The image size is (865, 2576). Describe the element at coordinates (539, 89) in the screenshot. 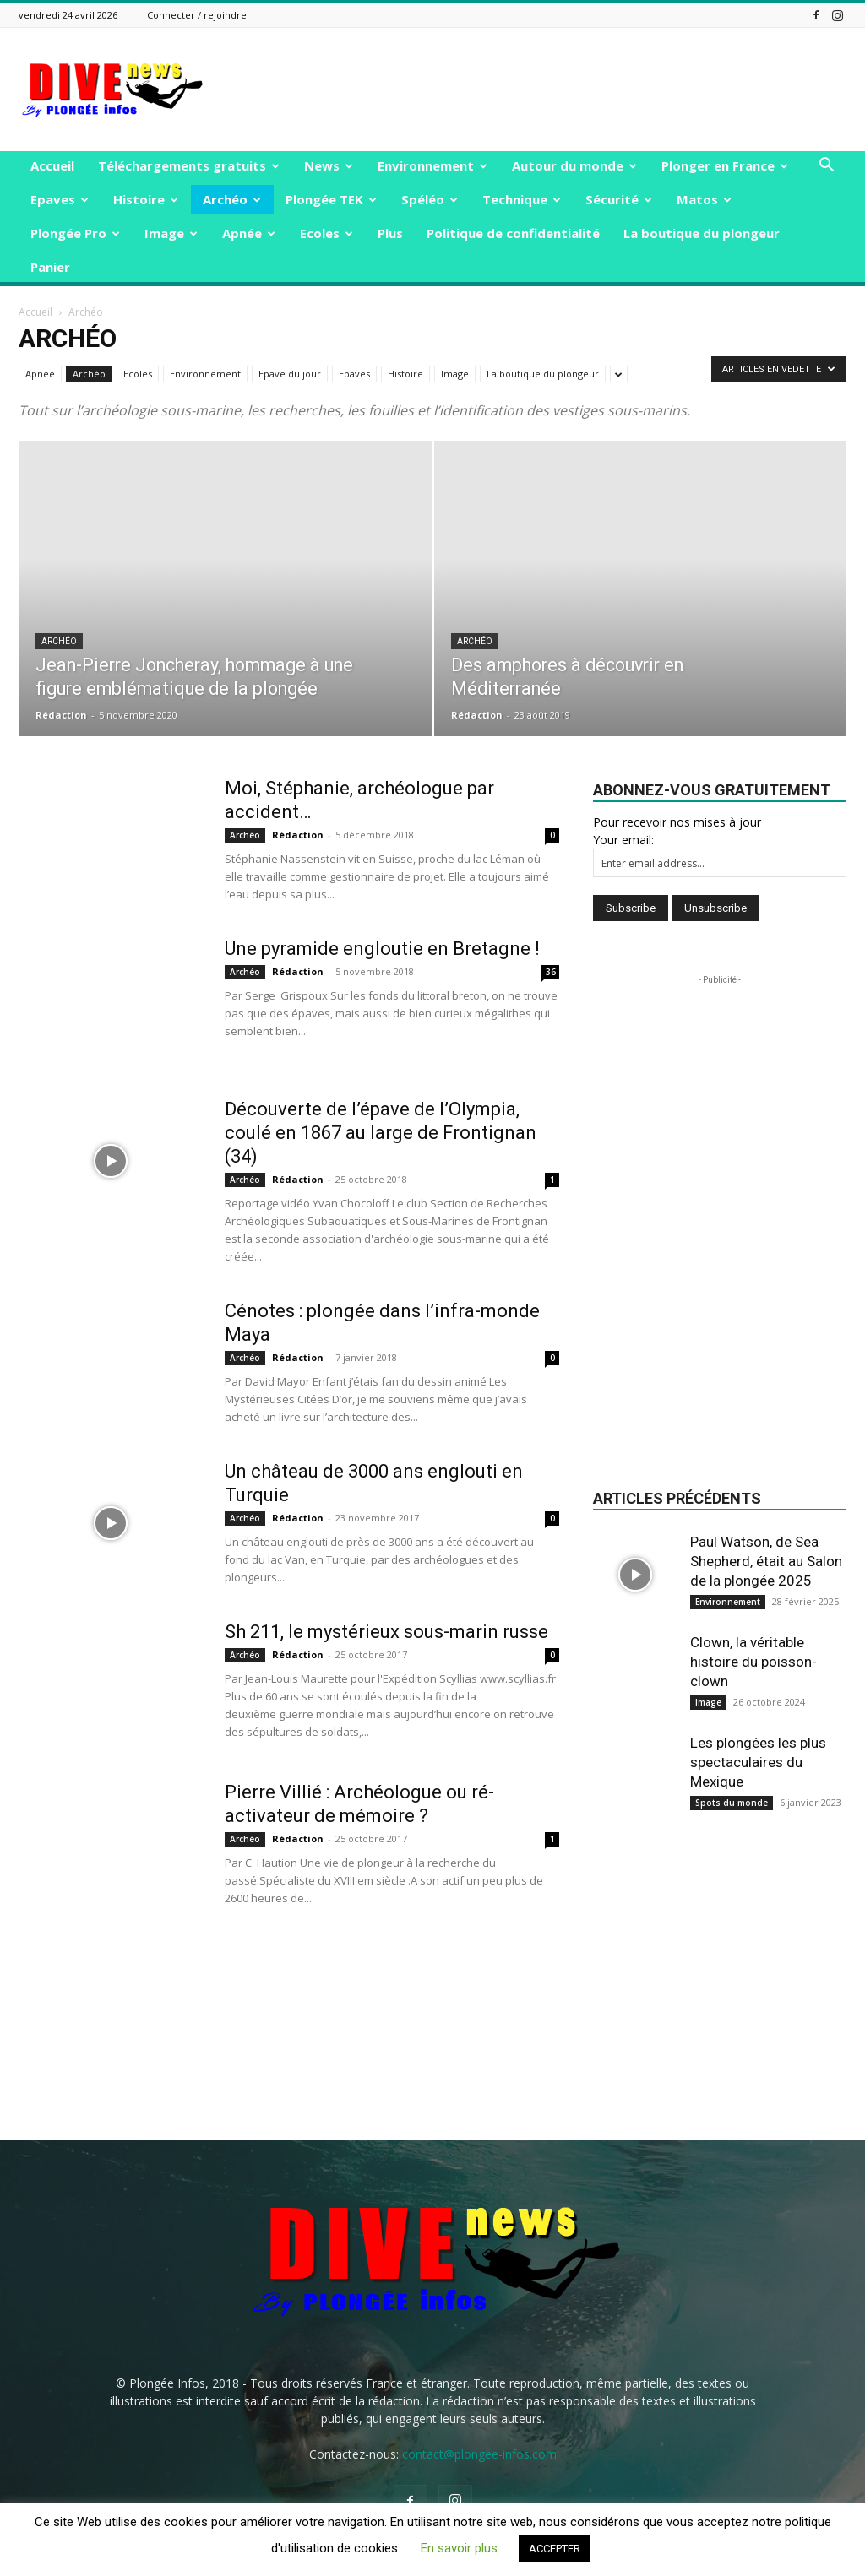

I see `[Advertisement]` at that location.